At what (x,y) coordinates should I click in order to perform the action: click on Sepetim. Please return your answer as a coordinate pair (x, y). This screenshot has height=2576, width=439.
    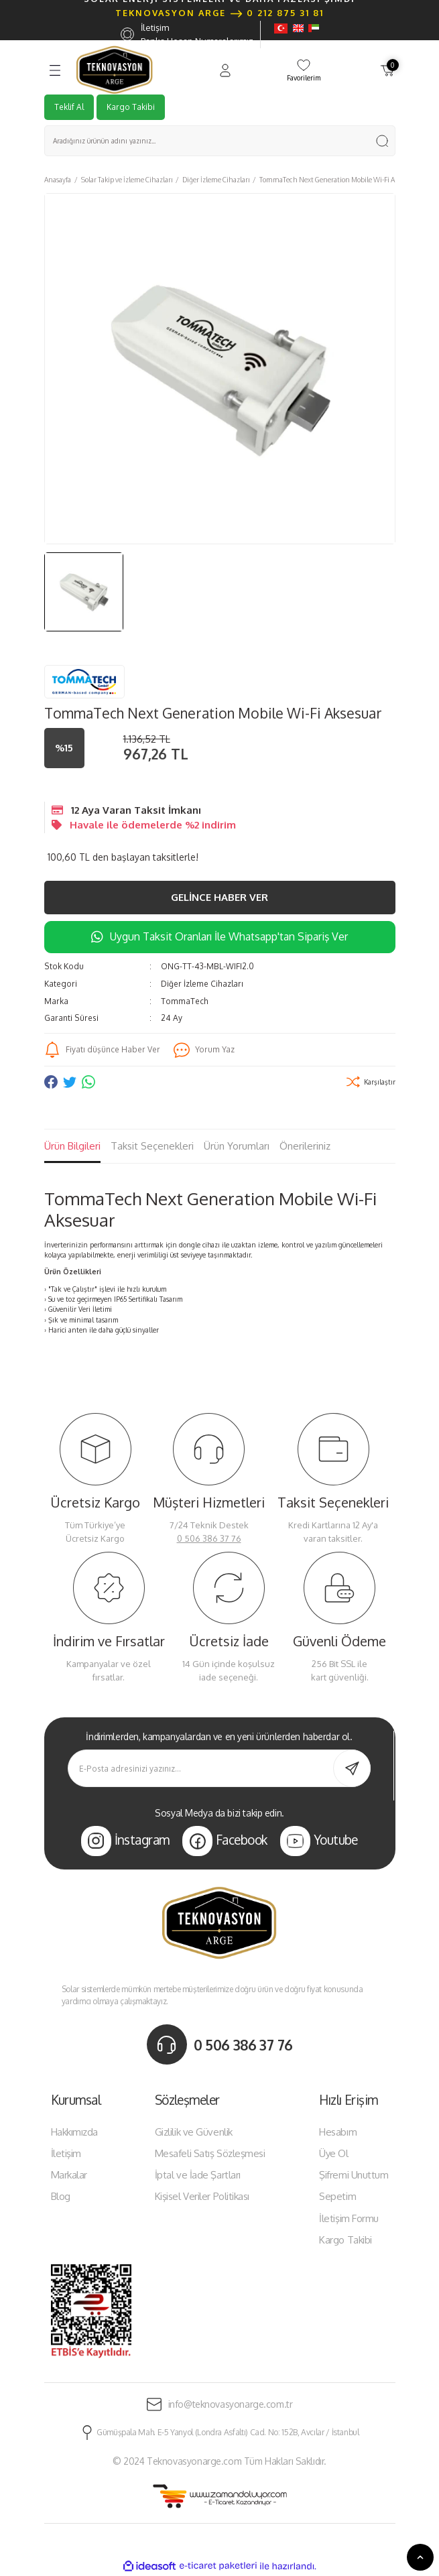
    Looking at the image, I should click on (337, 2196).